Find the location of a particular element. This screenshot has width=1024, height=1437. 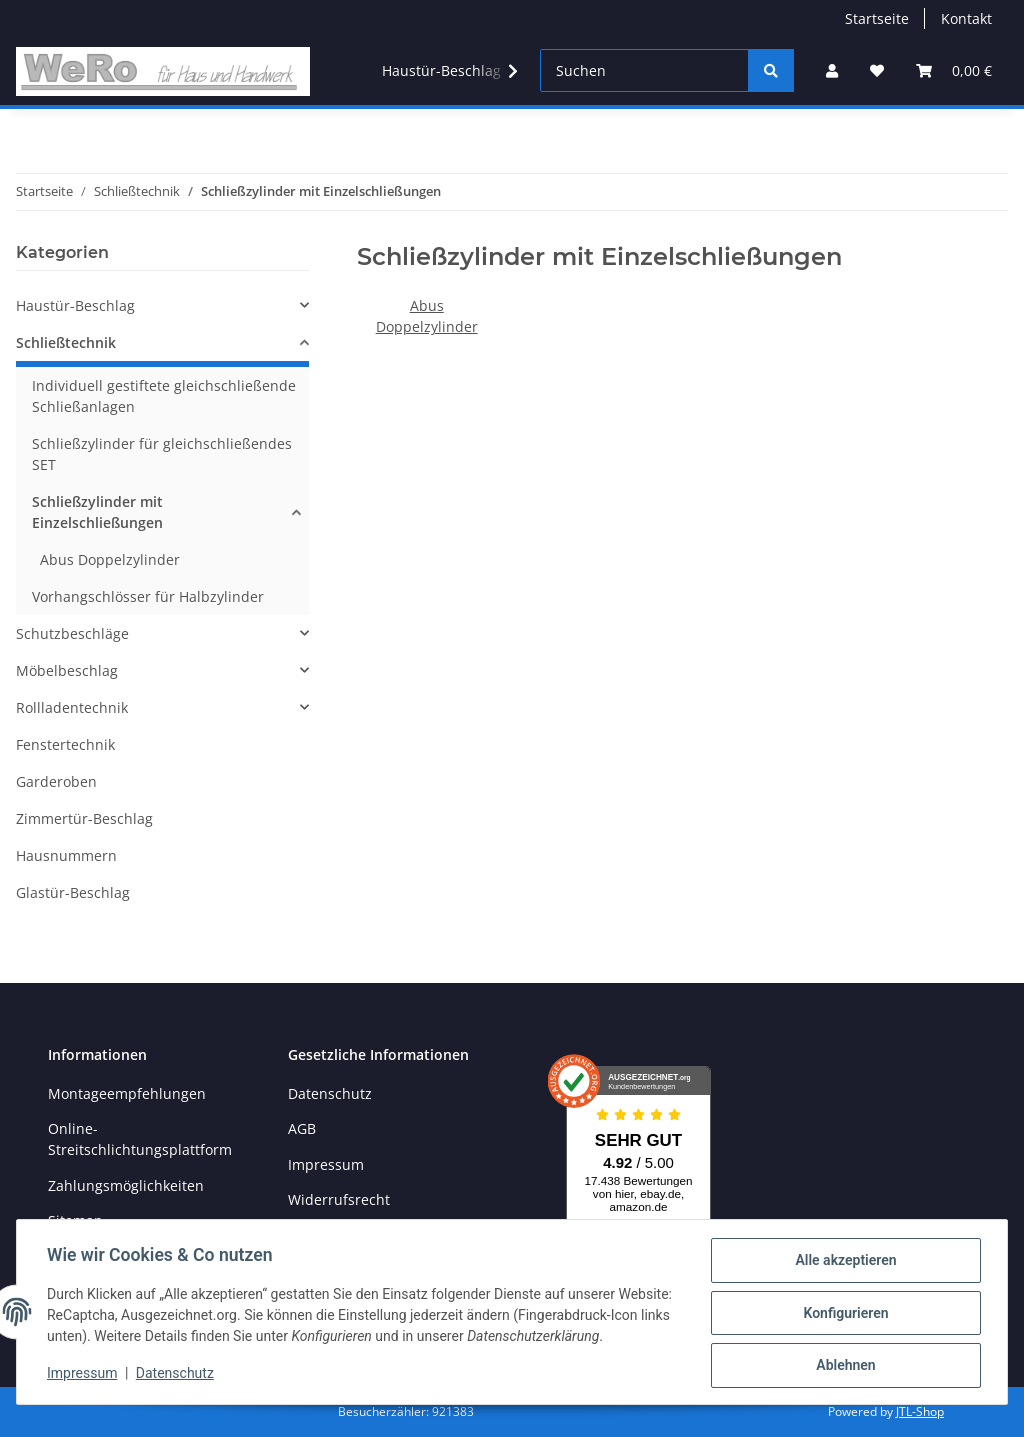

Individuell gestiftete gleichschließende Schließanlagen is located at coordinates (164, 396).